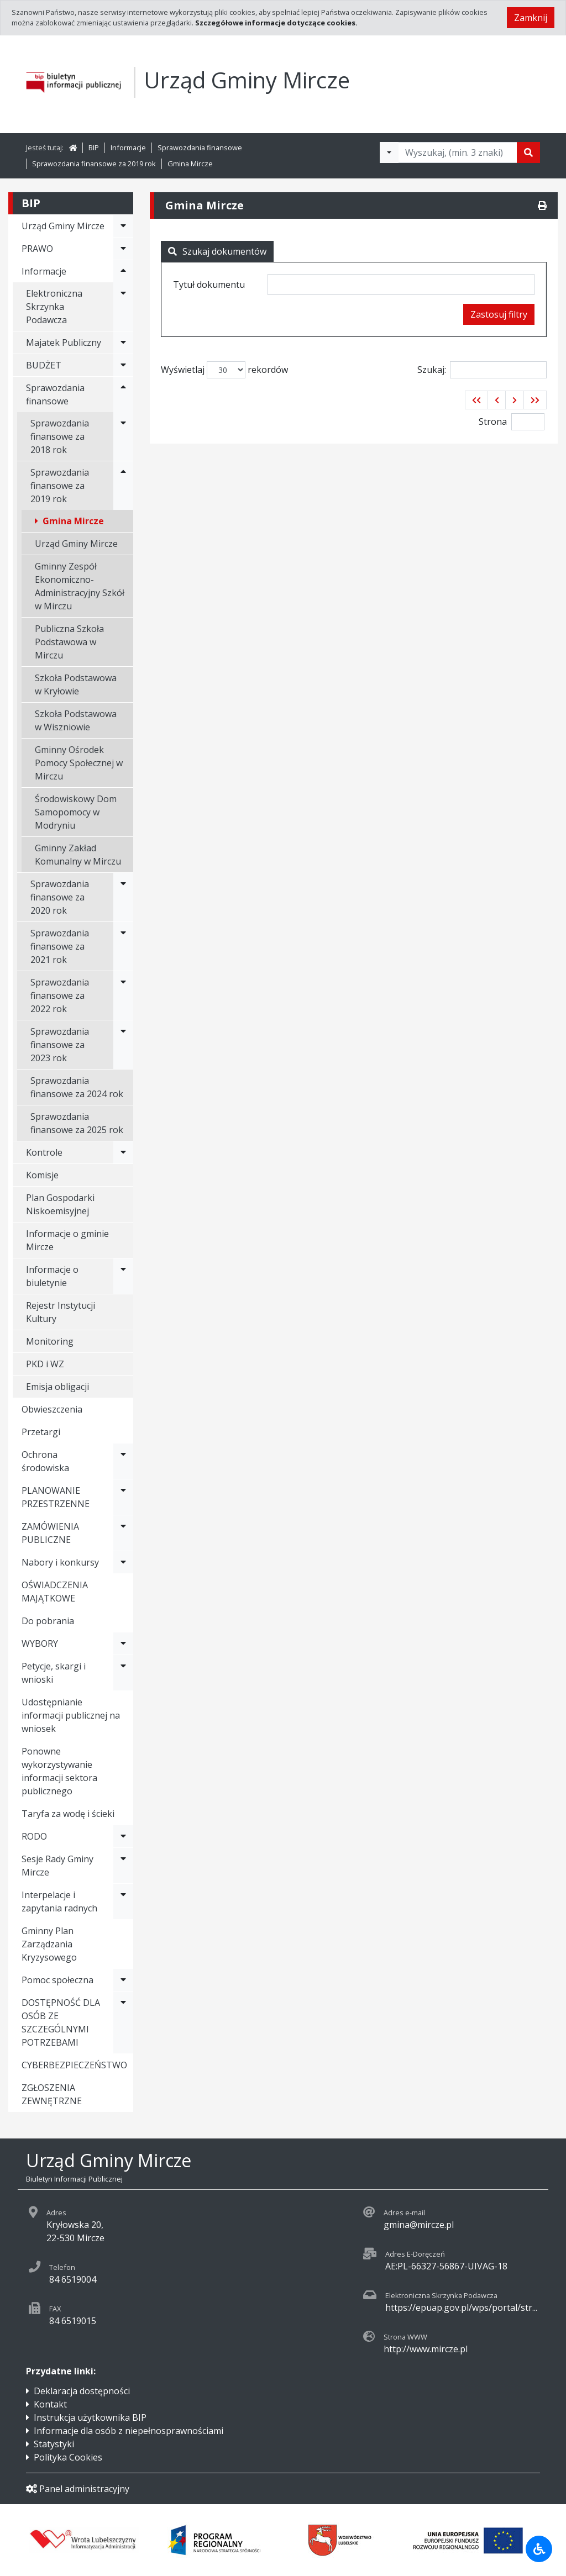 The image size is (566, 2576). What do you see at coordinates (76, 812) in the screenshot?
I see `Środowiskowy Dom Samopomocy w Modryniu` at bounding box center [76, 812].